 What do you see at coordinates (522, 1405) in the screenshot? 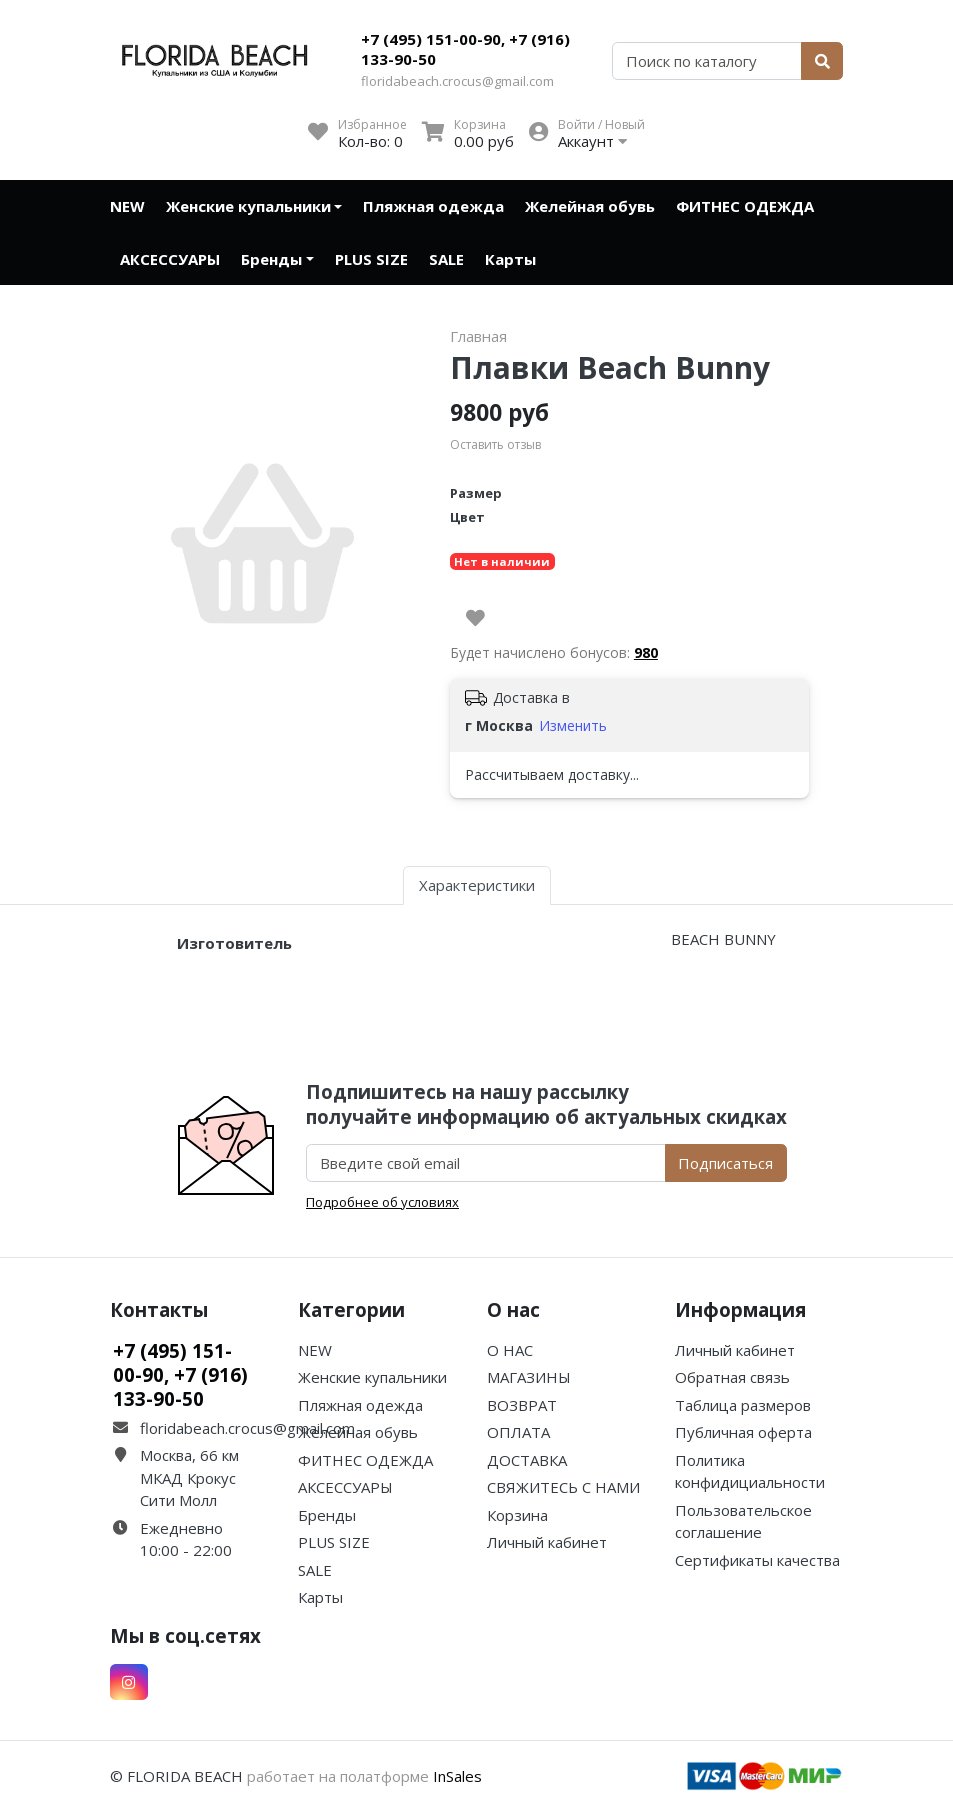
I see `ВОЗВРАТ` at bounding box center [522, 1405].